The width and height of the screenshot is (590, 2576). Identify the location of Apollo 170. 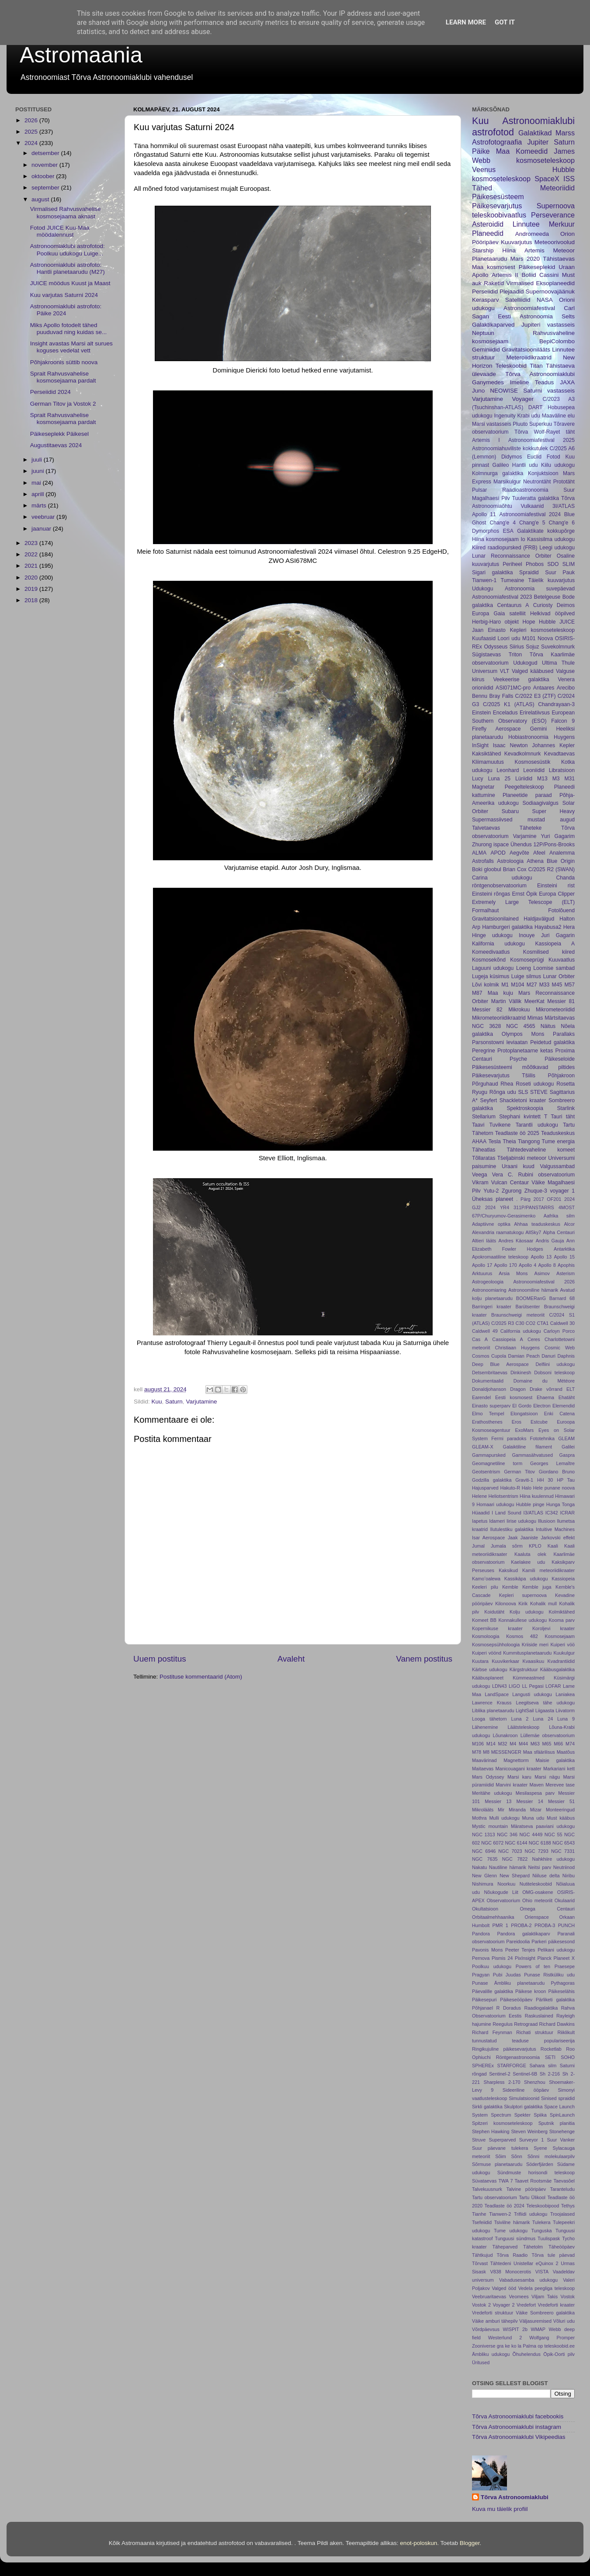
(505, 1265).